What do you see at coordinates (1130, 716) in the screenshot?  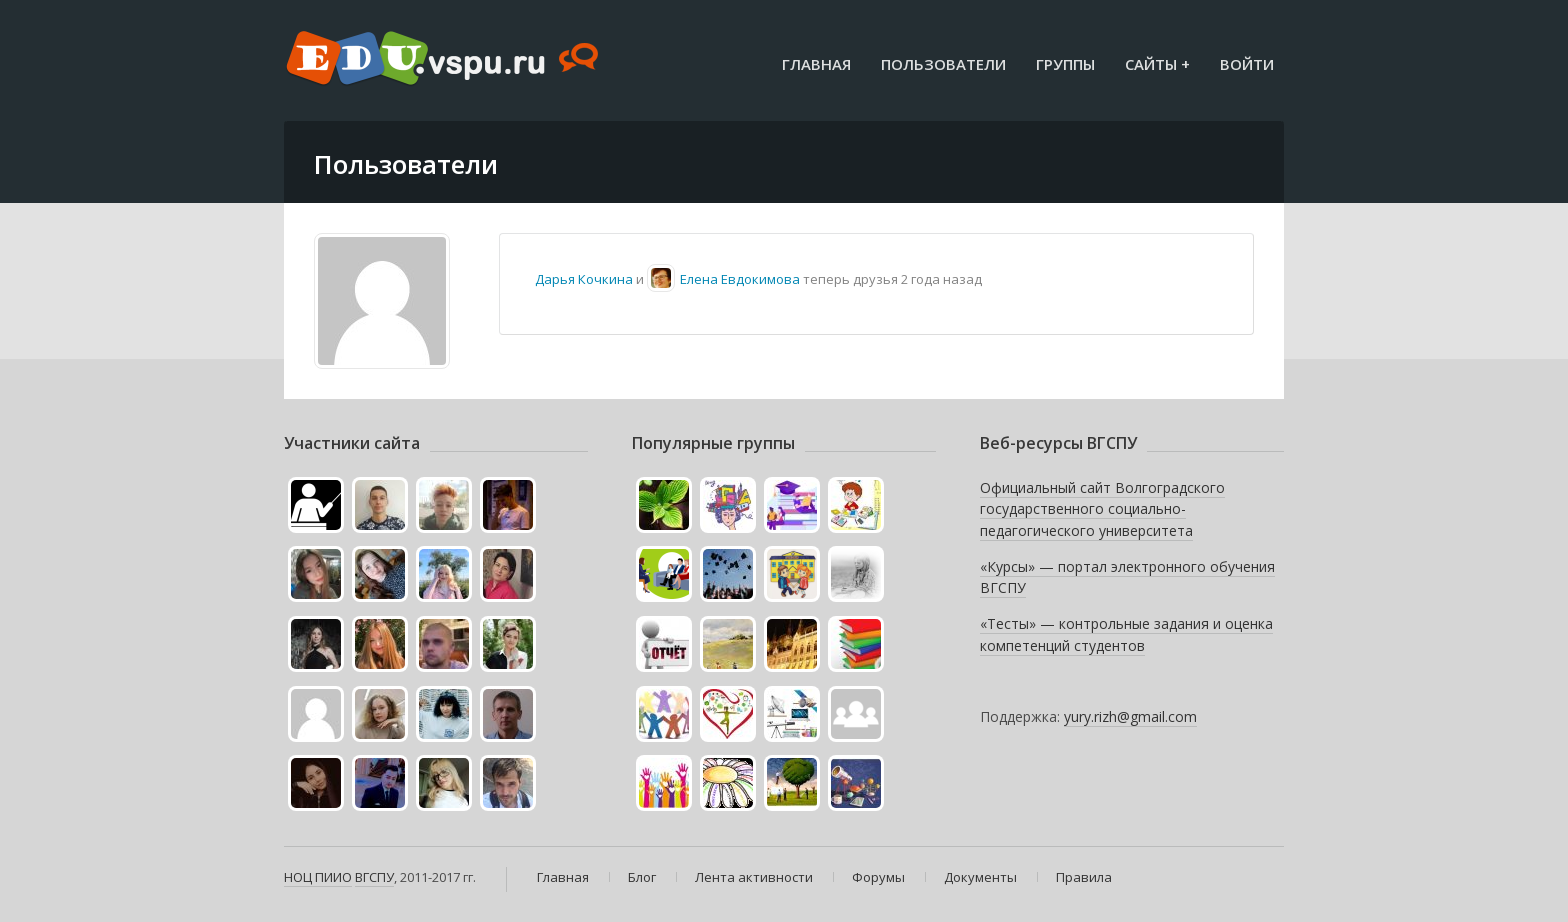 I see `yury.rizh@gmail.com` at bounding box center [1130, 716].